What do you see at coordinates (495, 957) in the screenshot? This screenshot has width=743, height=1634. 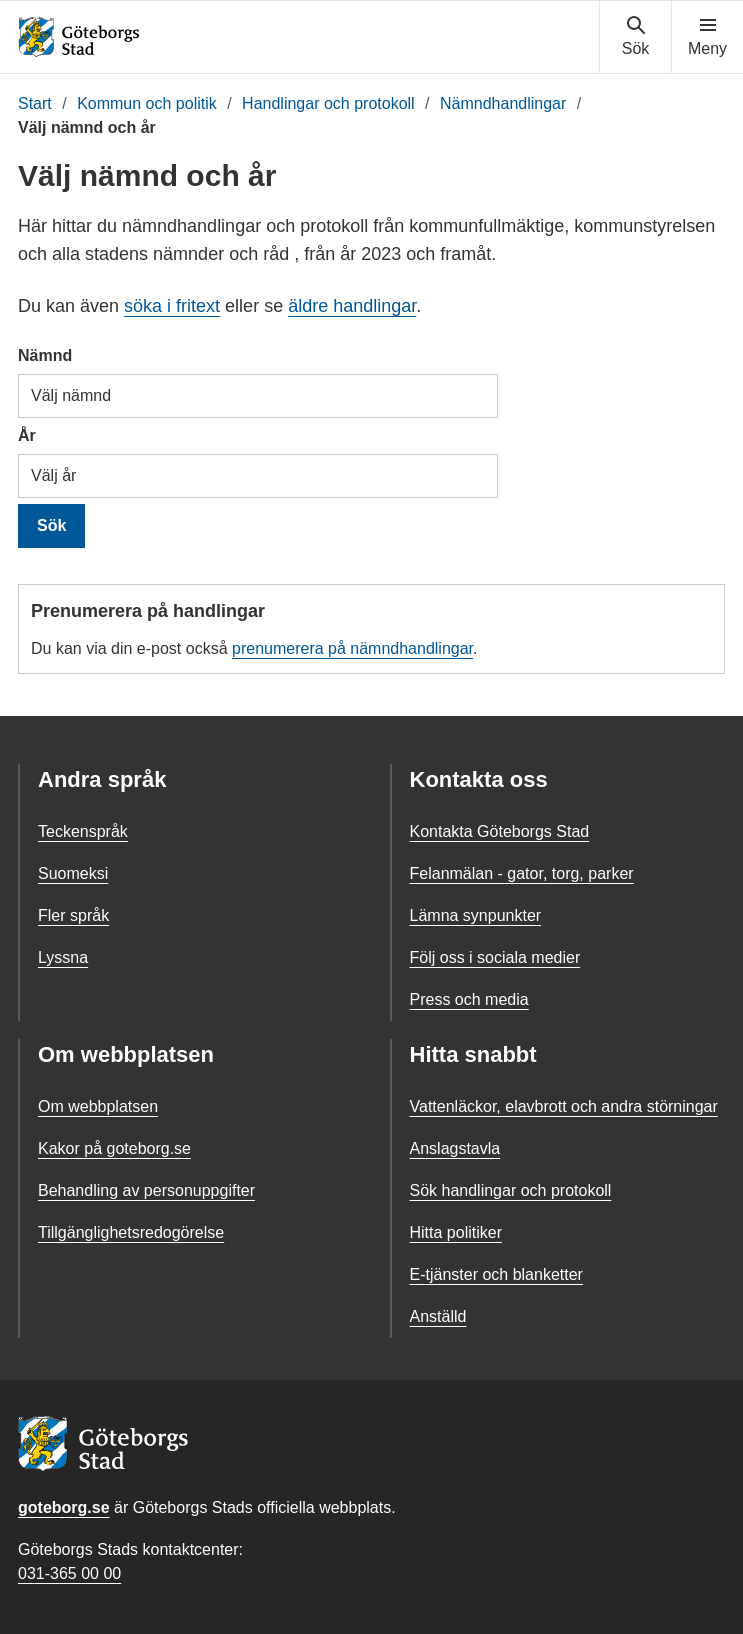 I see `Följ oss i sociala medier` at bounding box center [495, 957].